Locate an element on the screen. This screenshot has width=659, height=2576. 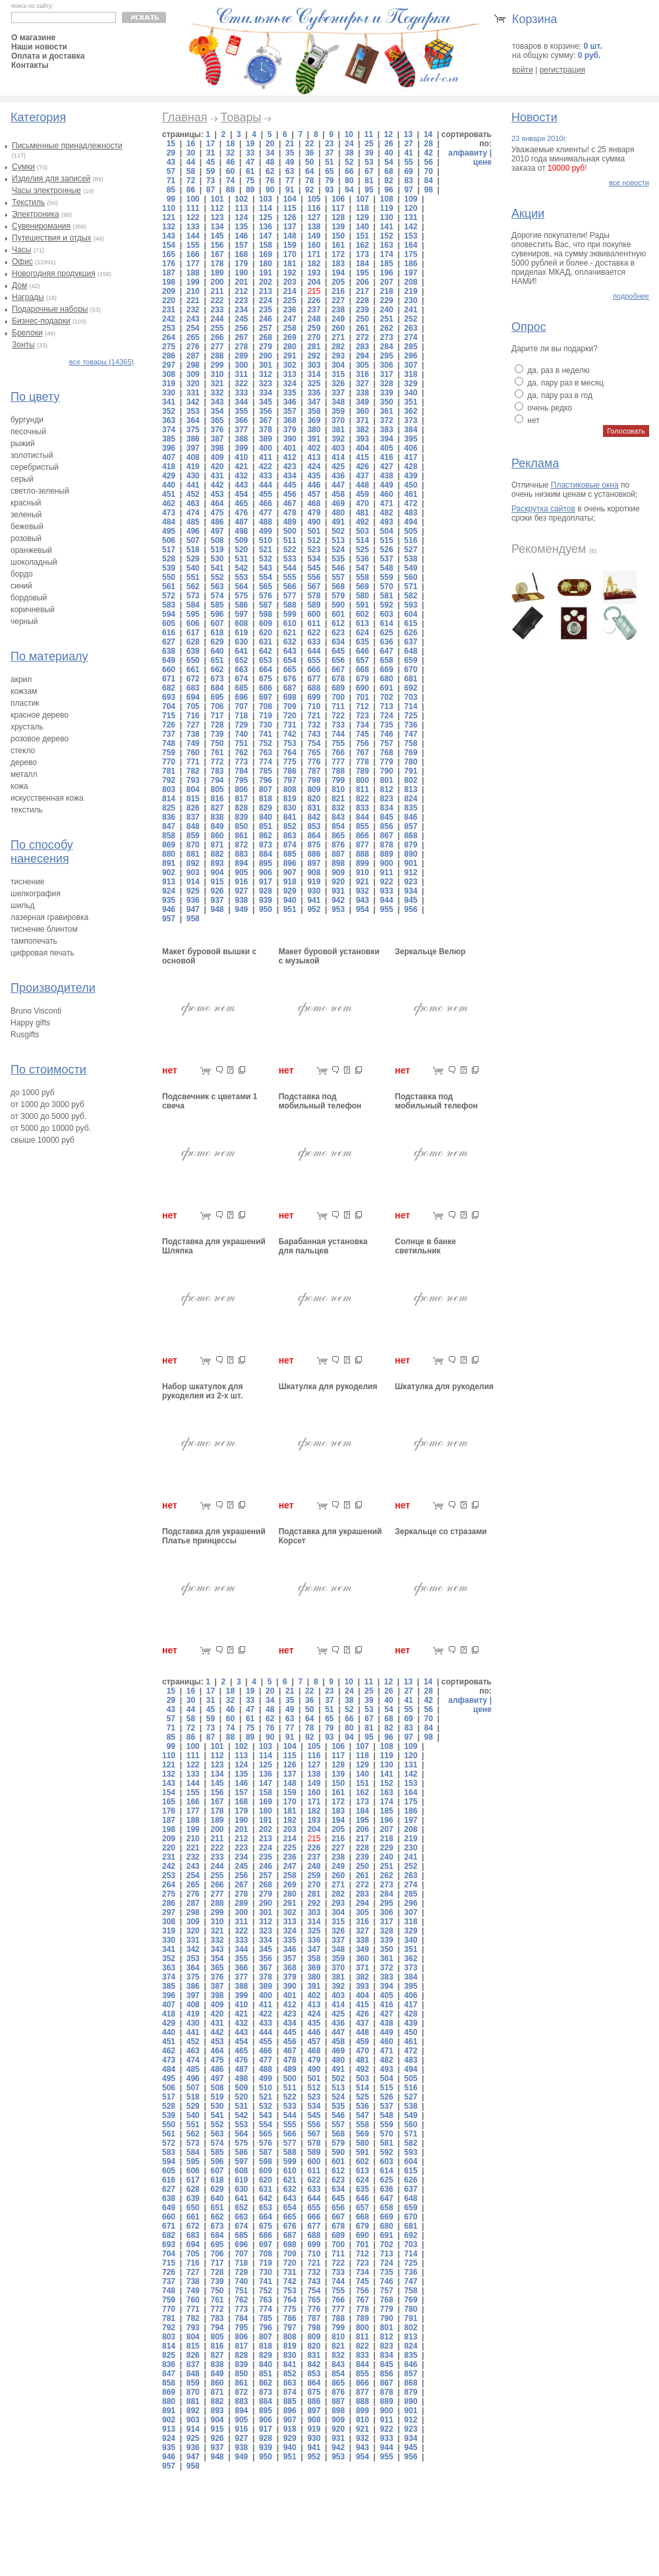
867 is located at coordinates (386, 835).